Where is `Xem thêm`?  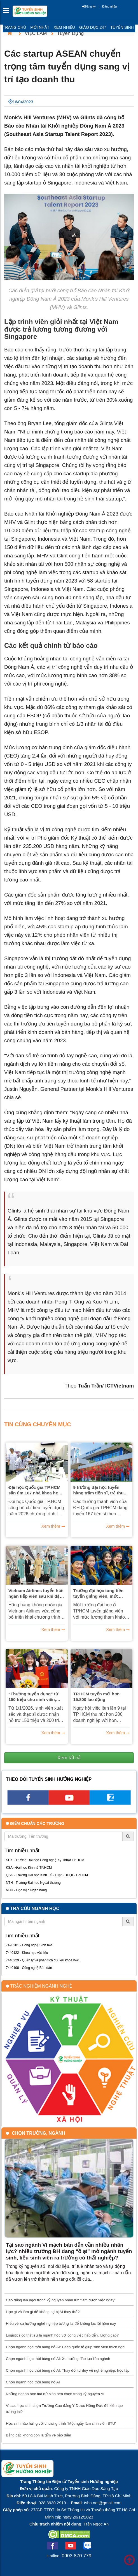
Xem thêm is located at coordinates (50, 1526).